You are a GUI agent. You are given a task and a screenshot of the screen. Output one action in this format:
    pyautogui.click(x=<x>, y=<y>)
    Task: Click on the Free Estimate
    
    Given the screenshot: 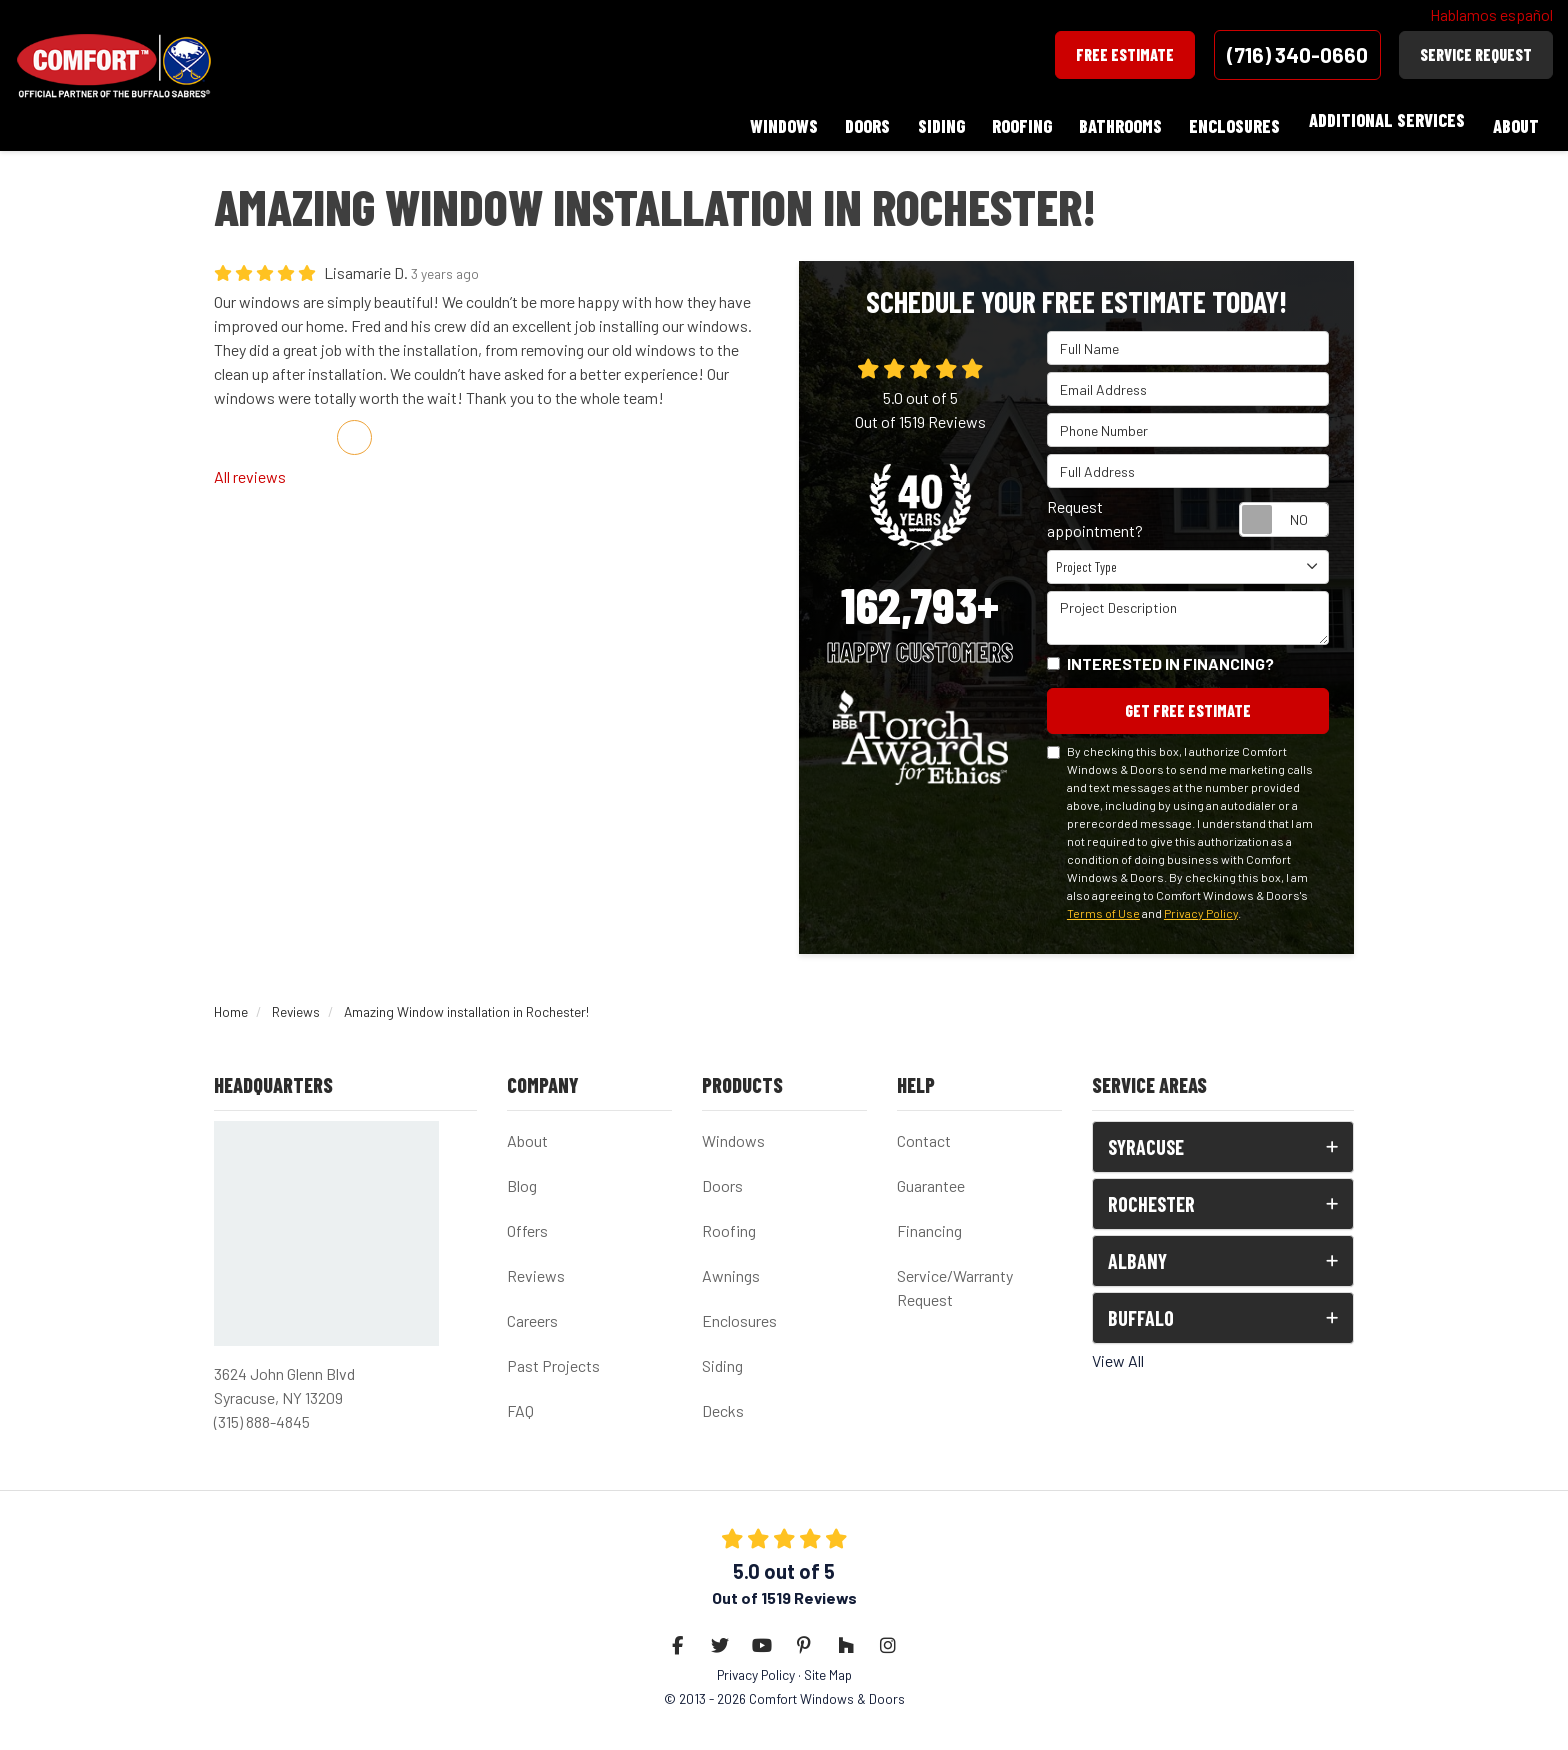 What is the action you would take?
    pyautogui.click(x=1125, y=54)
    